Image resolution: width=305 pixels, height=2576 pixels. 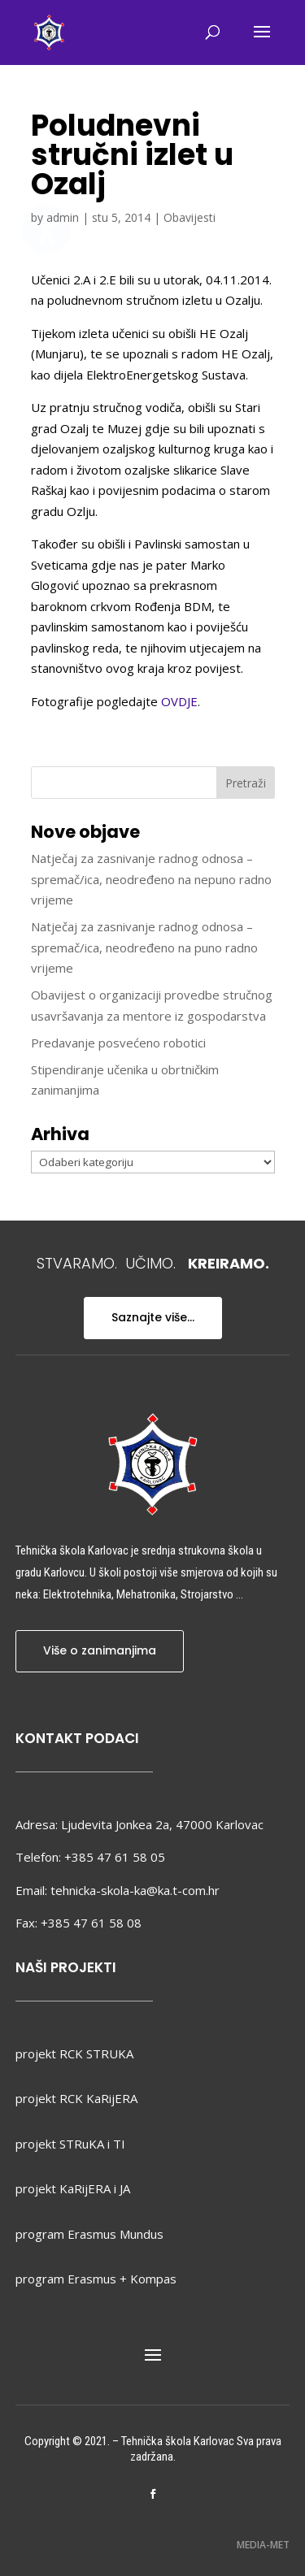 I want to click on MEDIA-MET, so click(x=263, y=2545).